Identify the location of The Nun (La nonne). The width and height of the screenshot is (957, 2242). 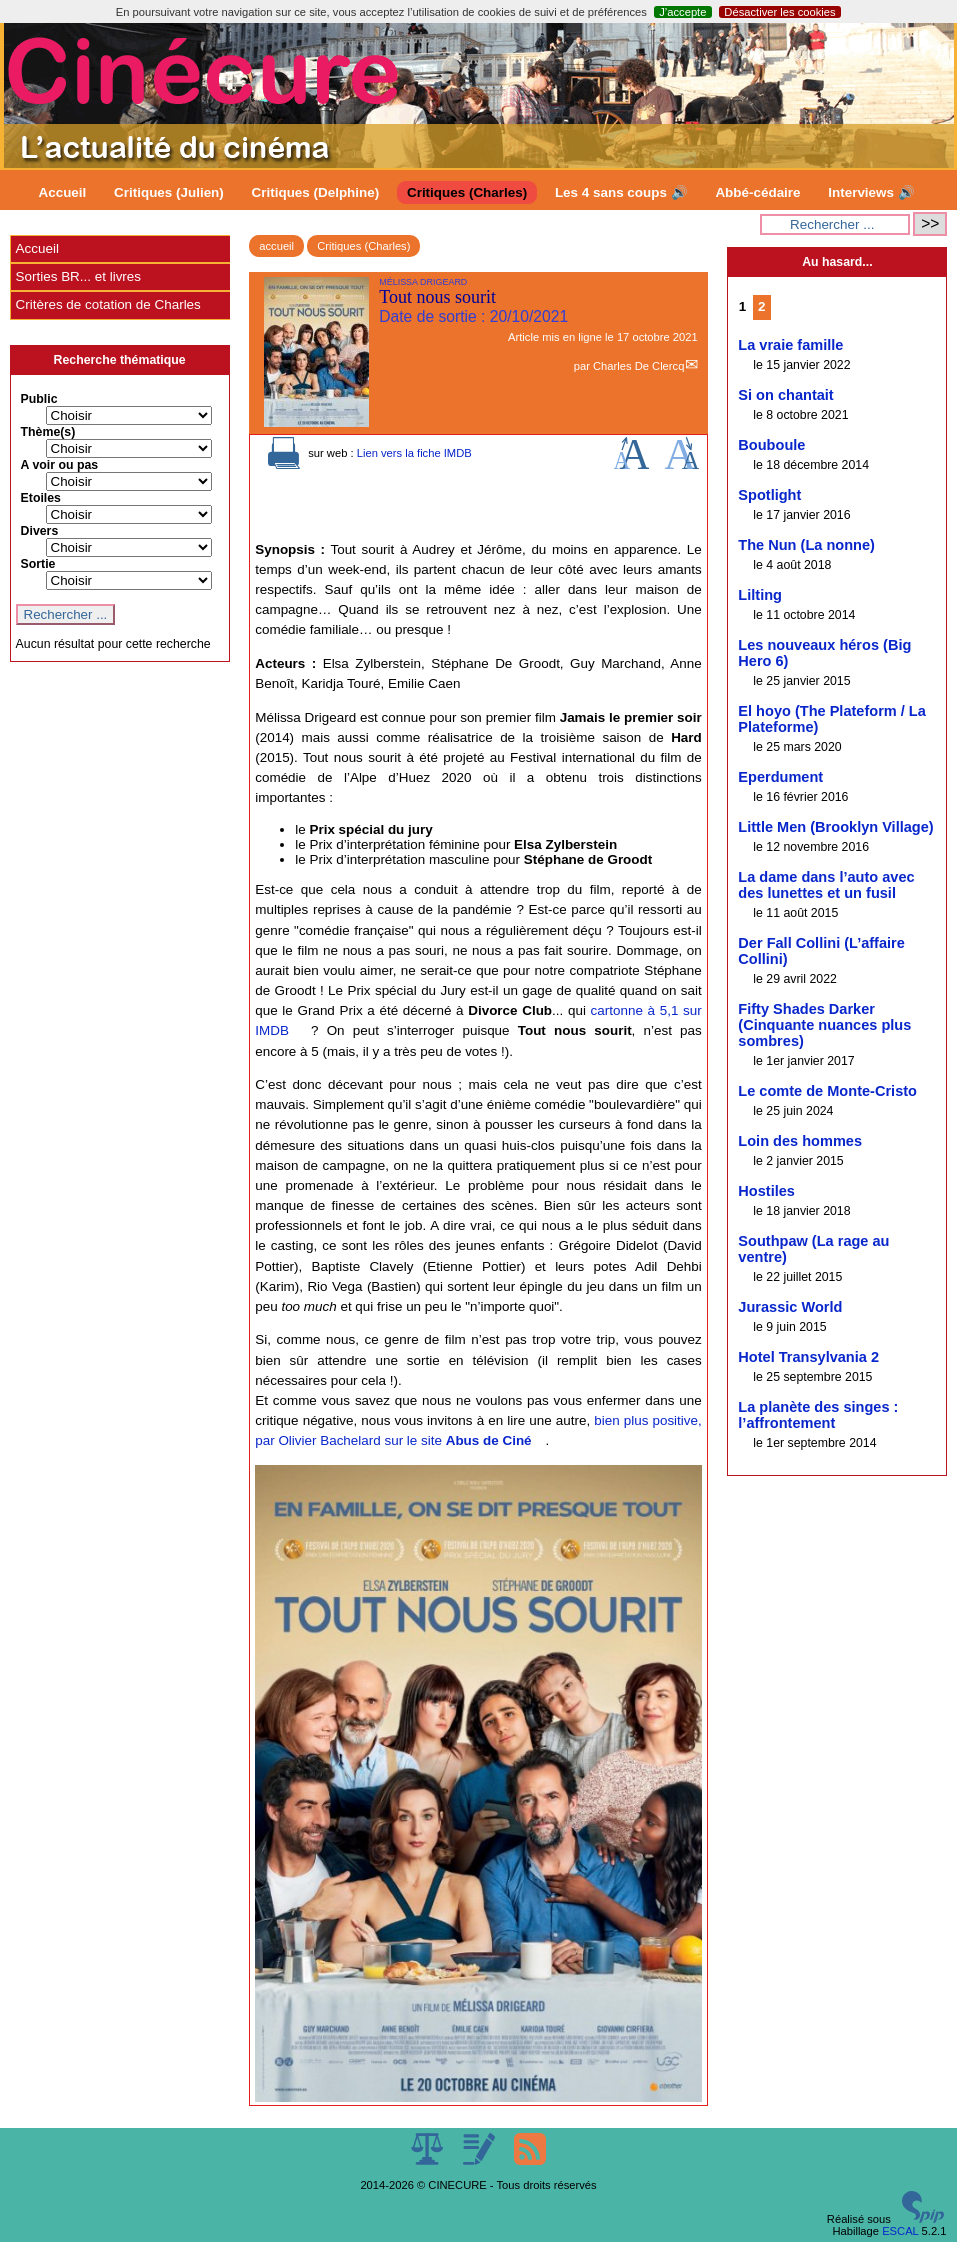
(806, 545).